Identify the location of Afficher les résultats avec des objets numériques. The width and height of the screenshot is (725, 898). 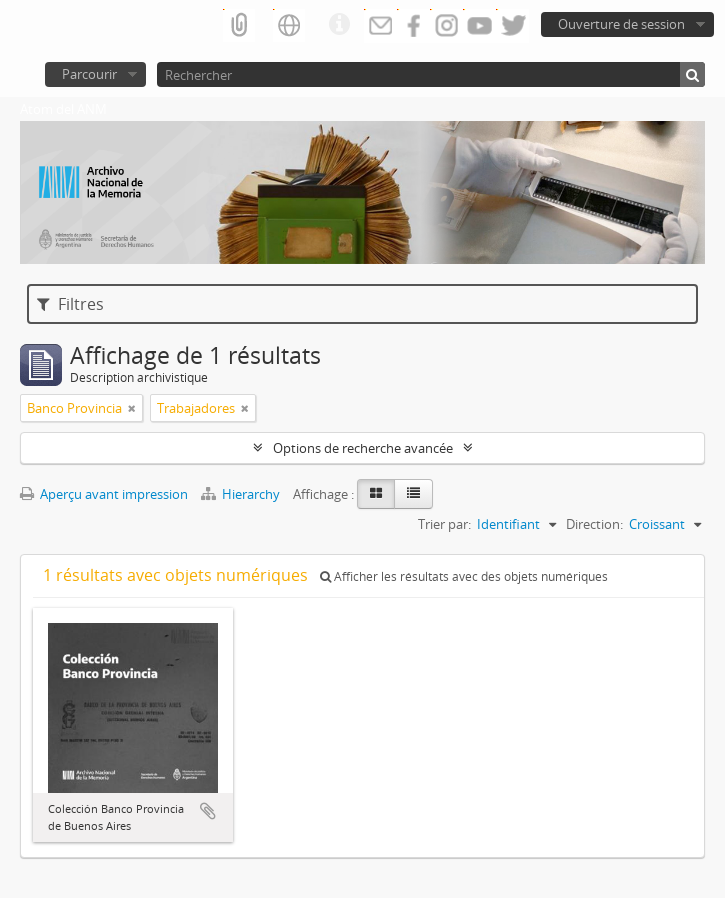
(464, 576).